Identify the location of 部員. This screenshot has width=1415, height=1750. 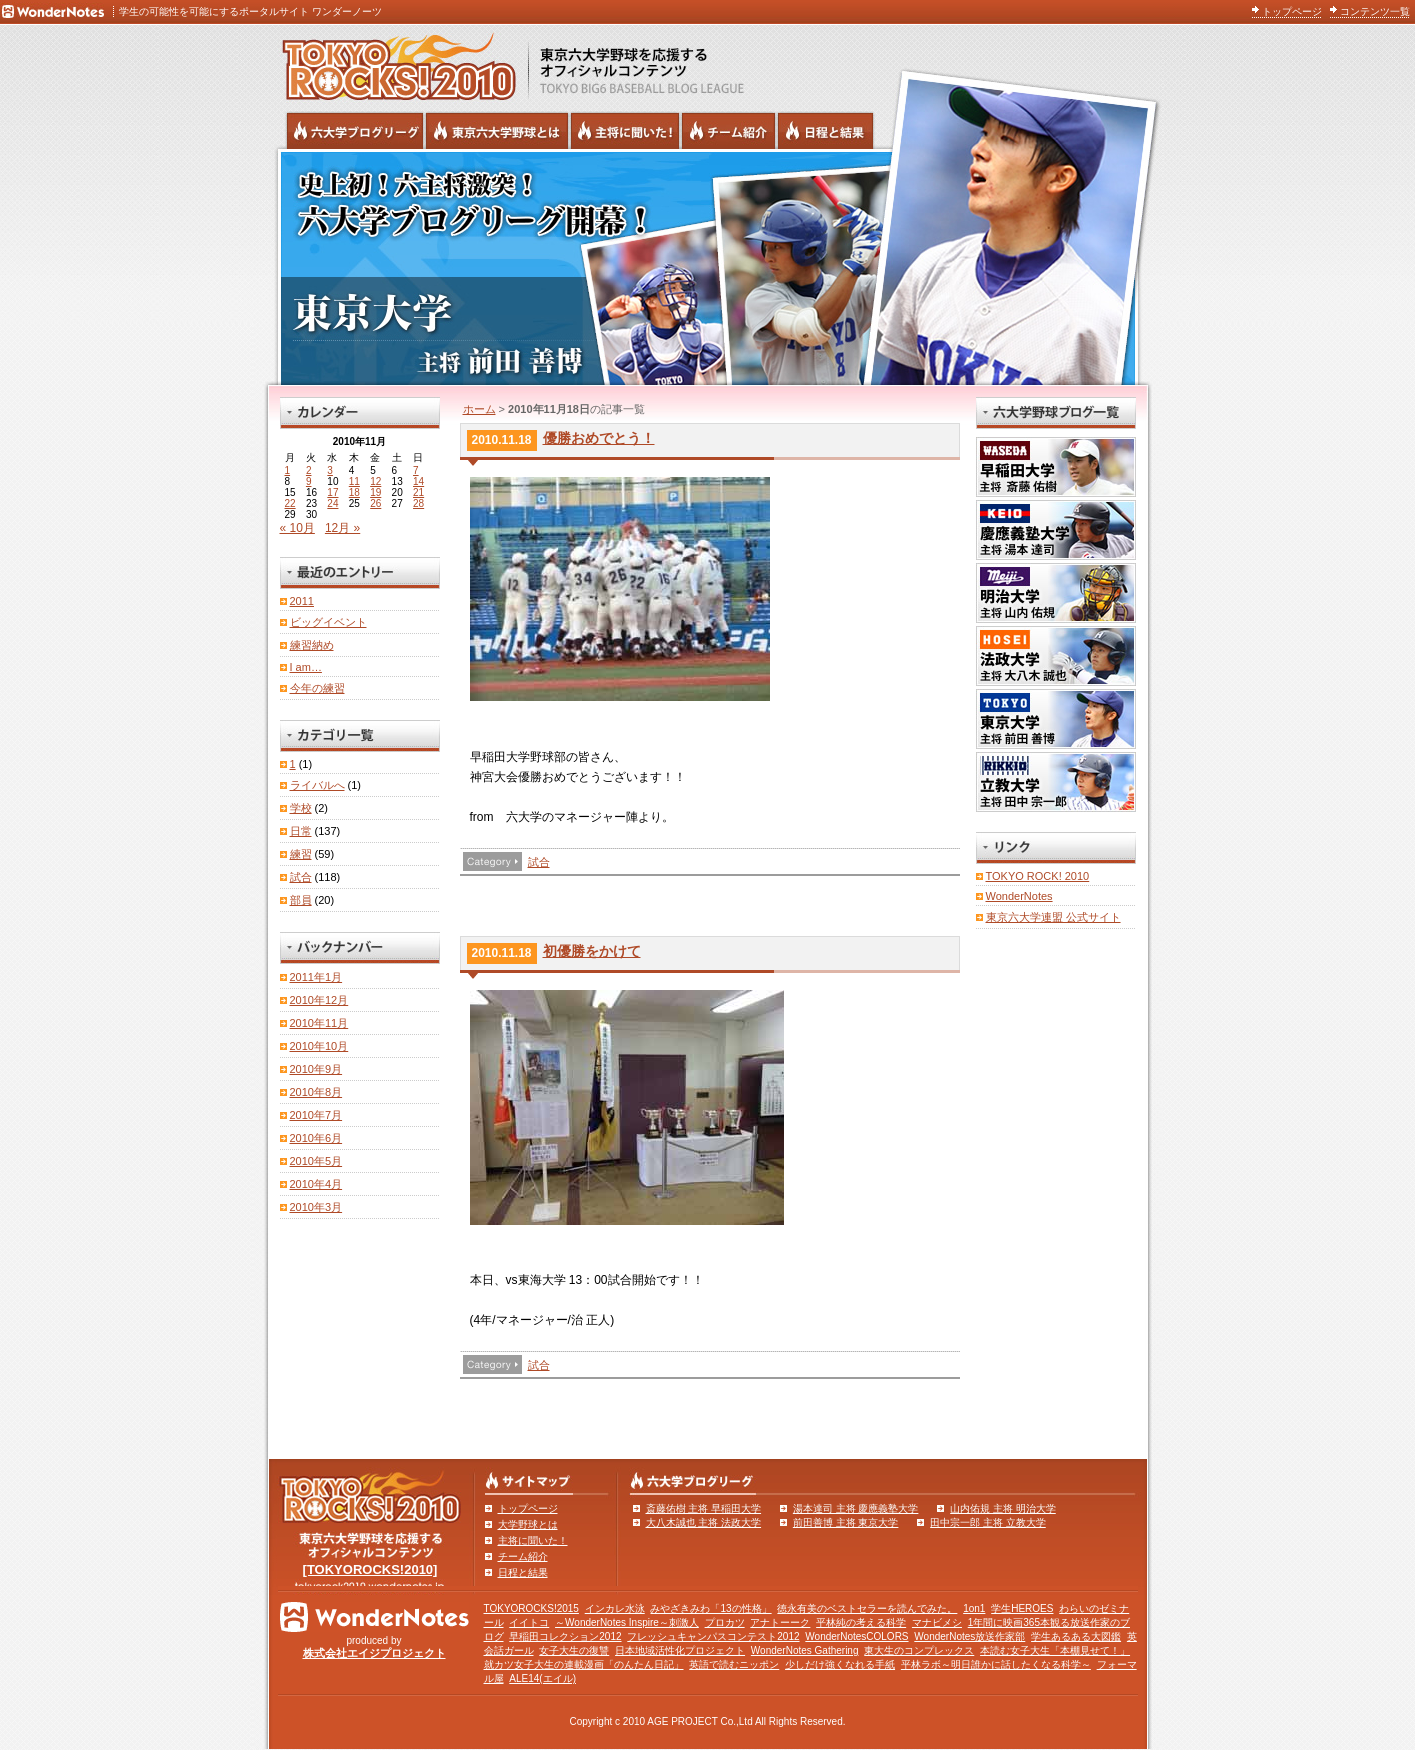
(301, 900).